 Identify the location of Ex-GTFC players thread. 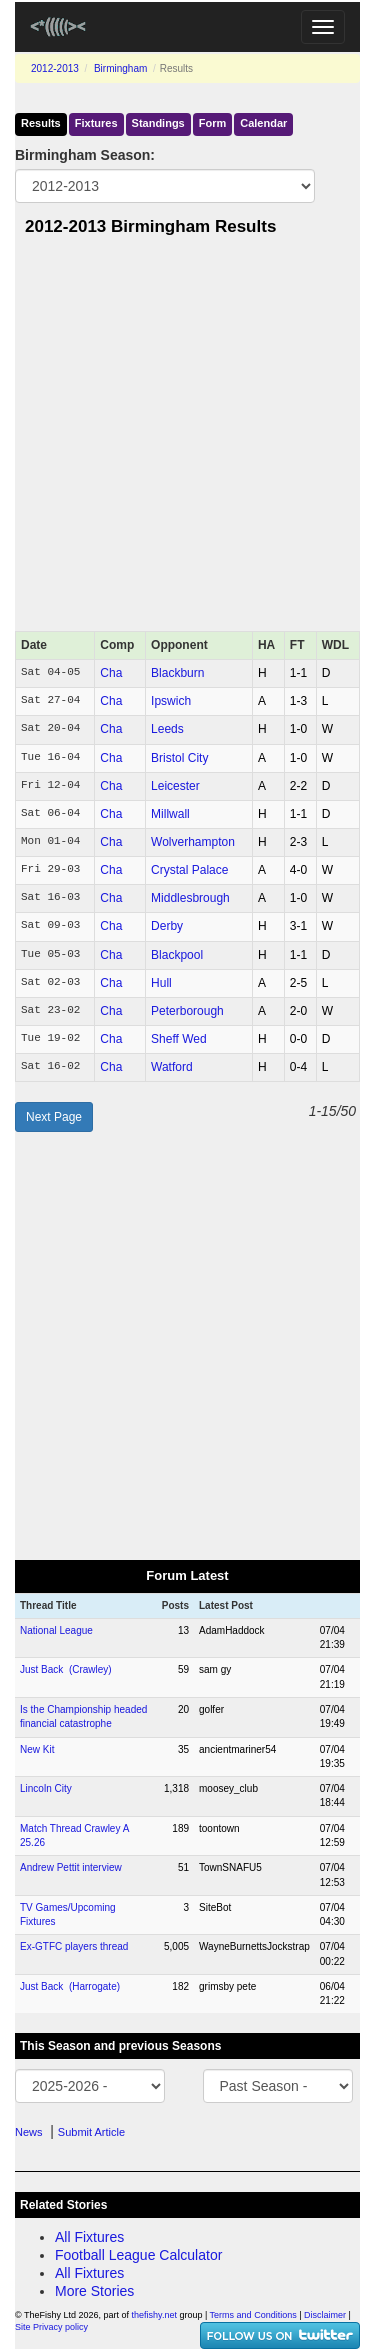
(74, 1946).